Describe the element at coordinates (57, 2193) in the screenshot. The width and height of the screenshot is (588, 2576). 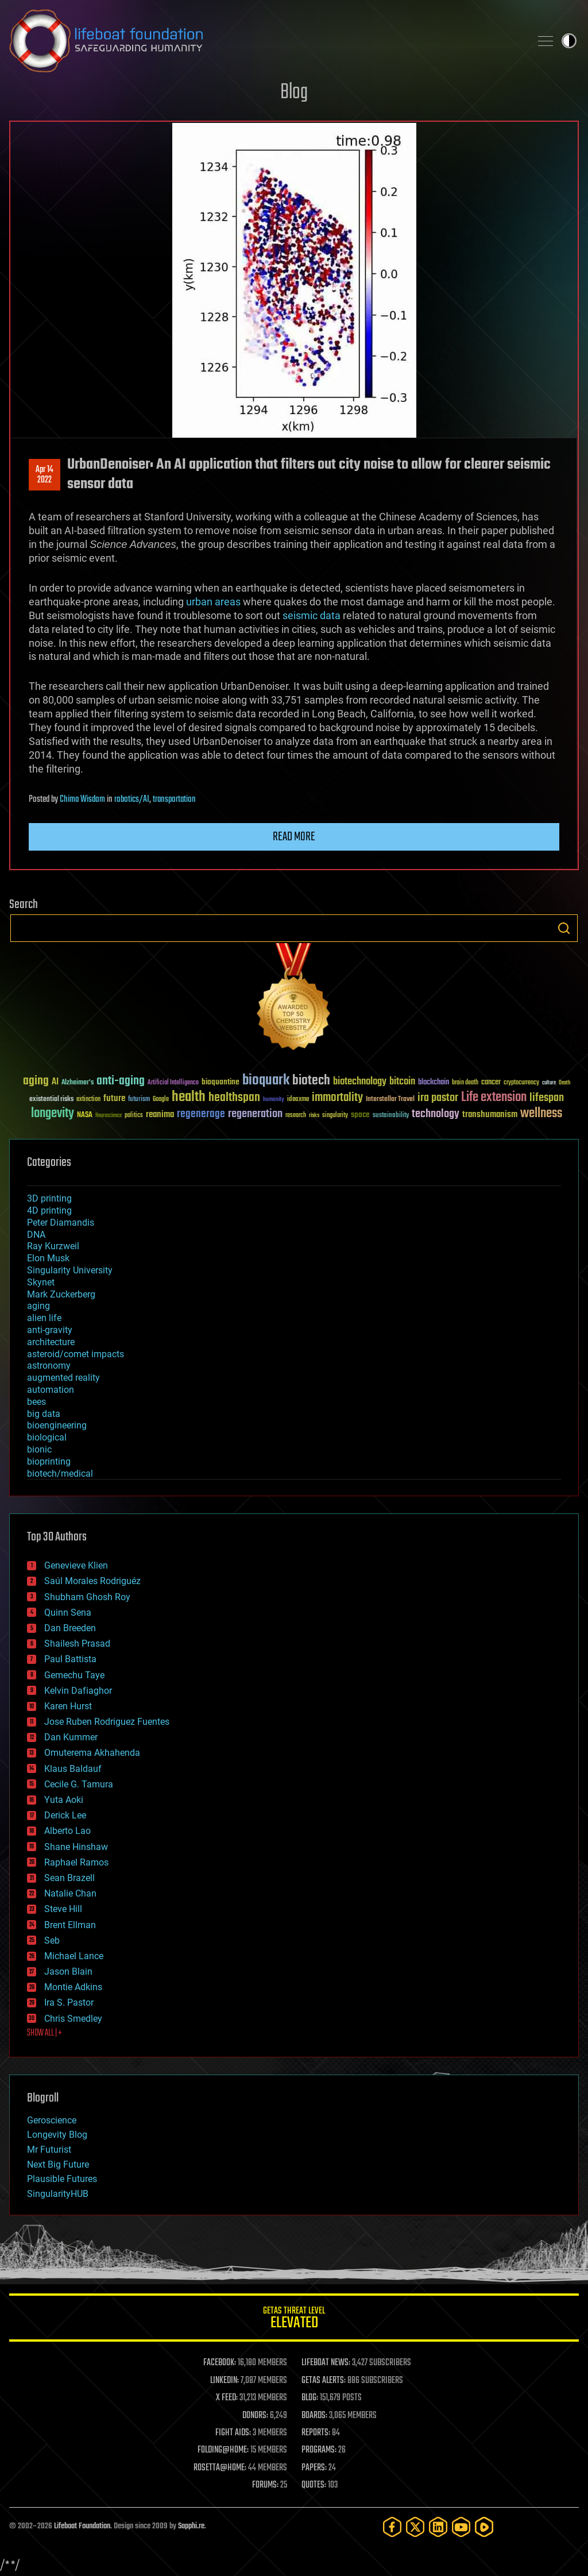
I see `SingularityHUB` at that location.